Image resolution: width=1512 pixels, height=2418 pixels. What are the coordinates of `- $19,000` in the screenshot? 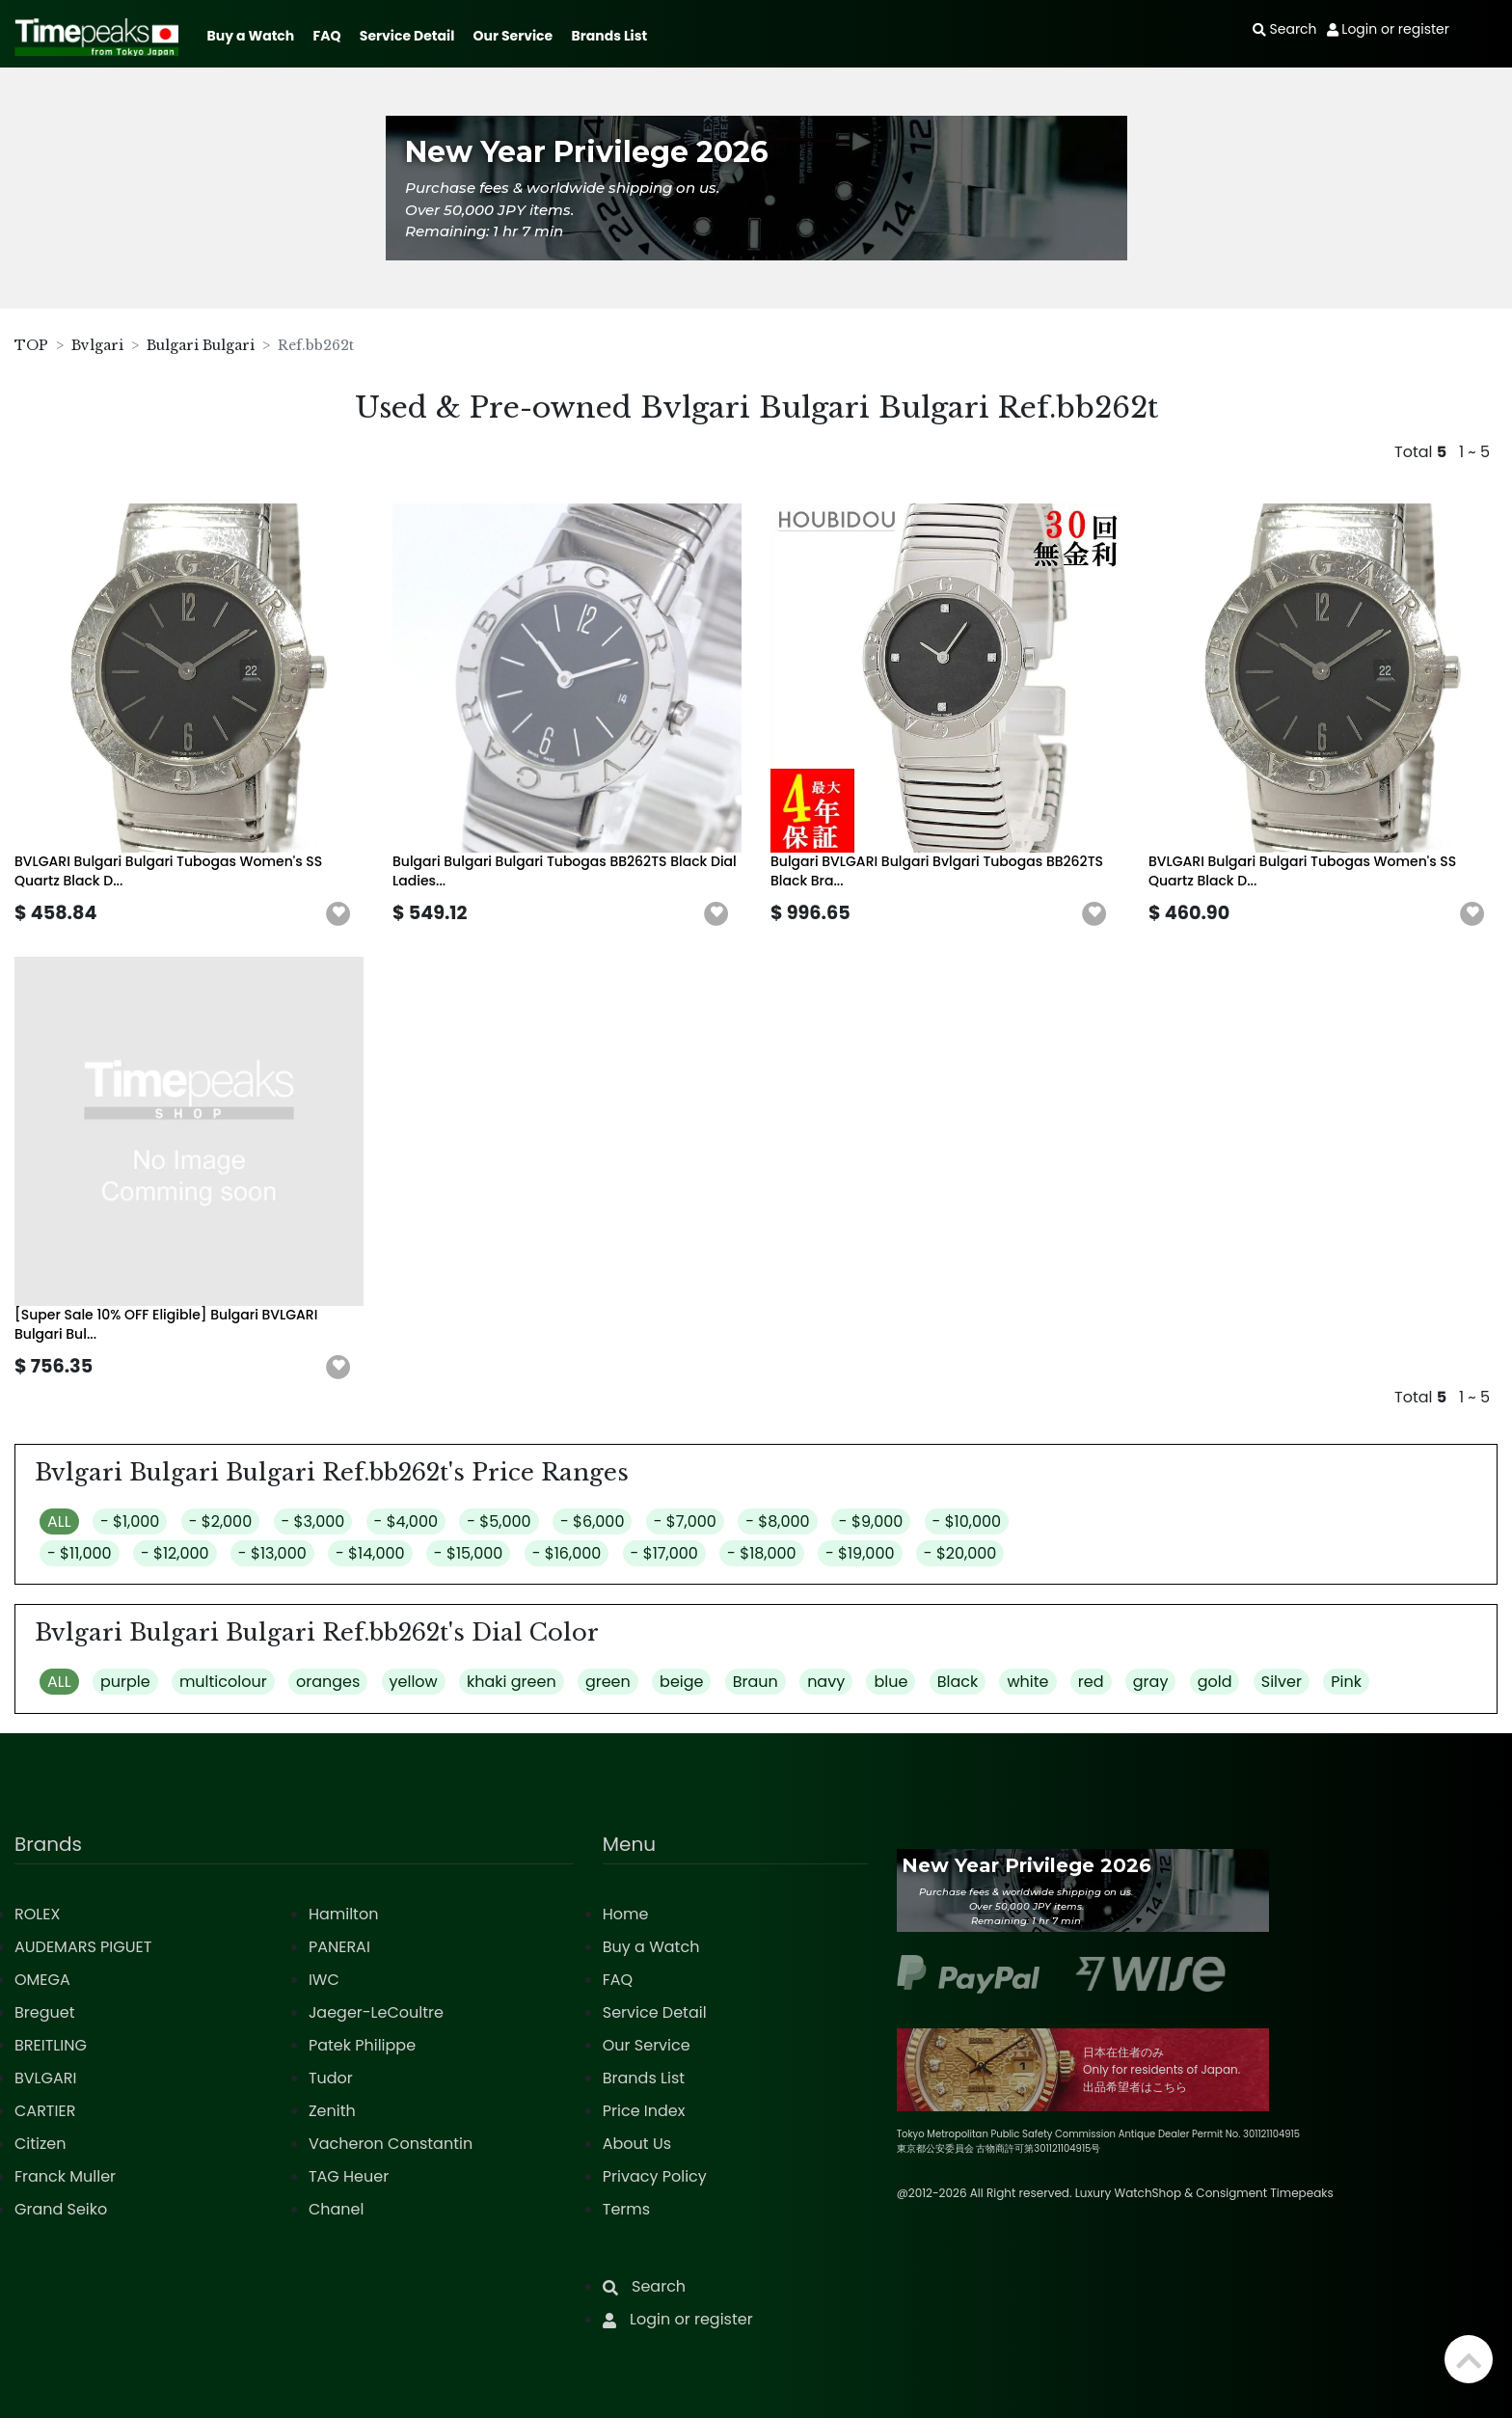 It's located at (860, 1553).